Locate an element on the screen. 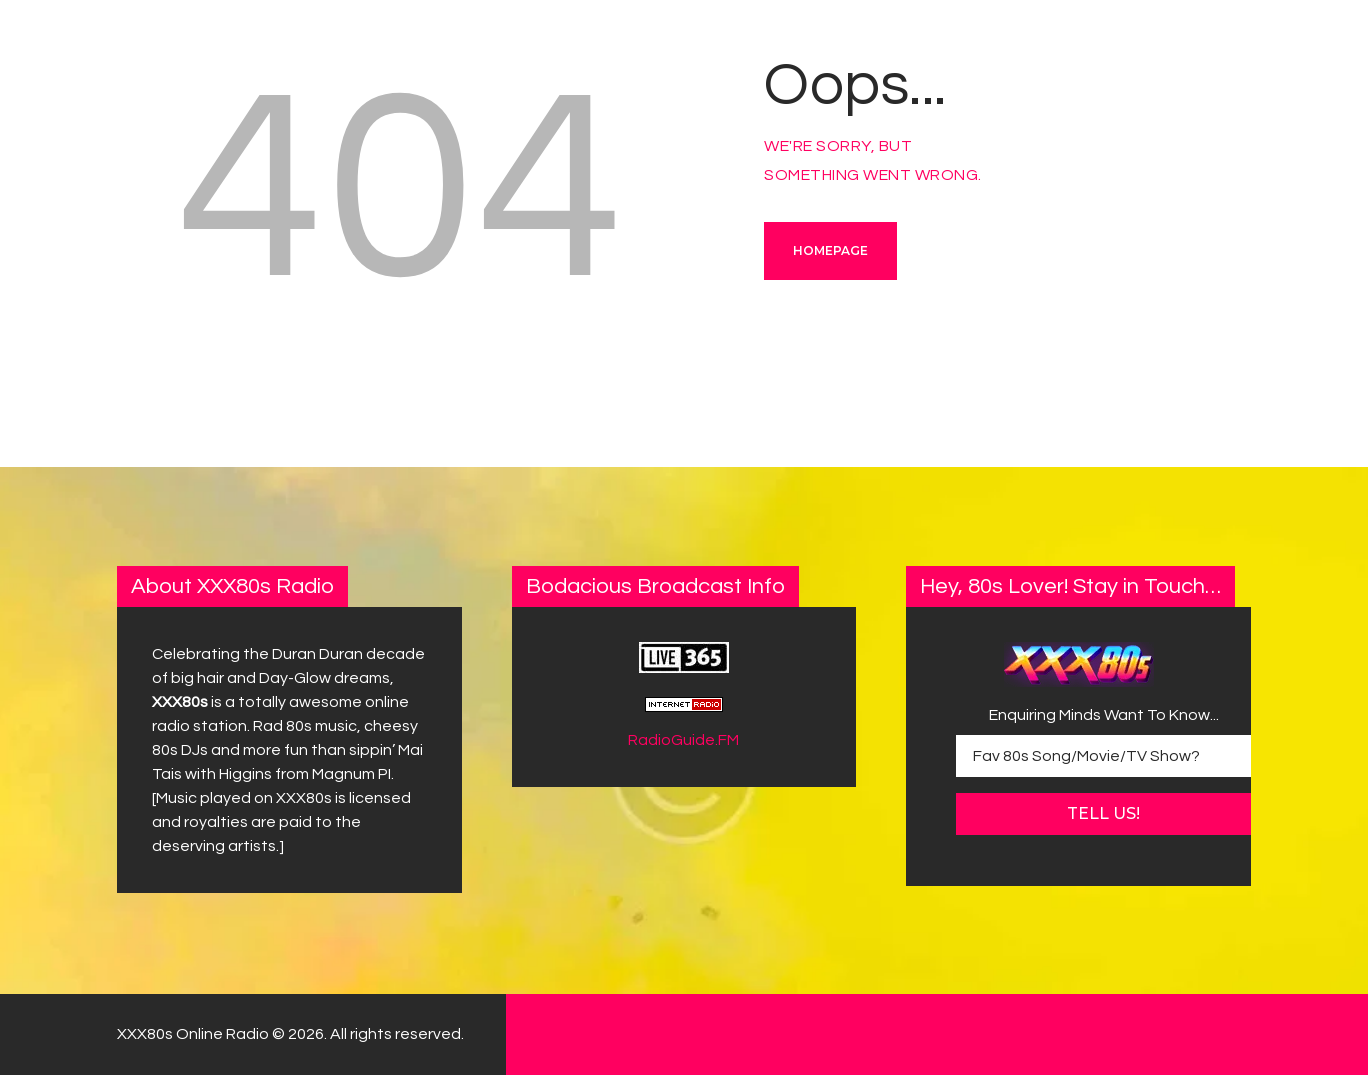 This screenshot has height=1075, width=1368. Tell Us! is located at coordinates (1103, 813).